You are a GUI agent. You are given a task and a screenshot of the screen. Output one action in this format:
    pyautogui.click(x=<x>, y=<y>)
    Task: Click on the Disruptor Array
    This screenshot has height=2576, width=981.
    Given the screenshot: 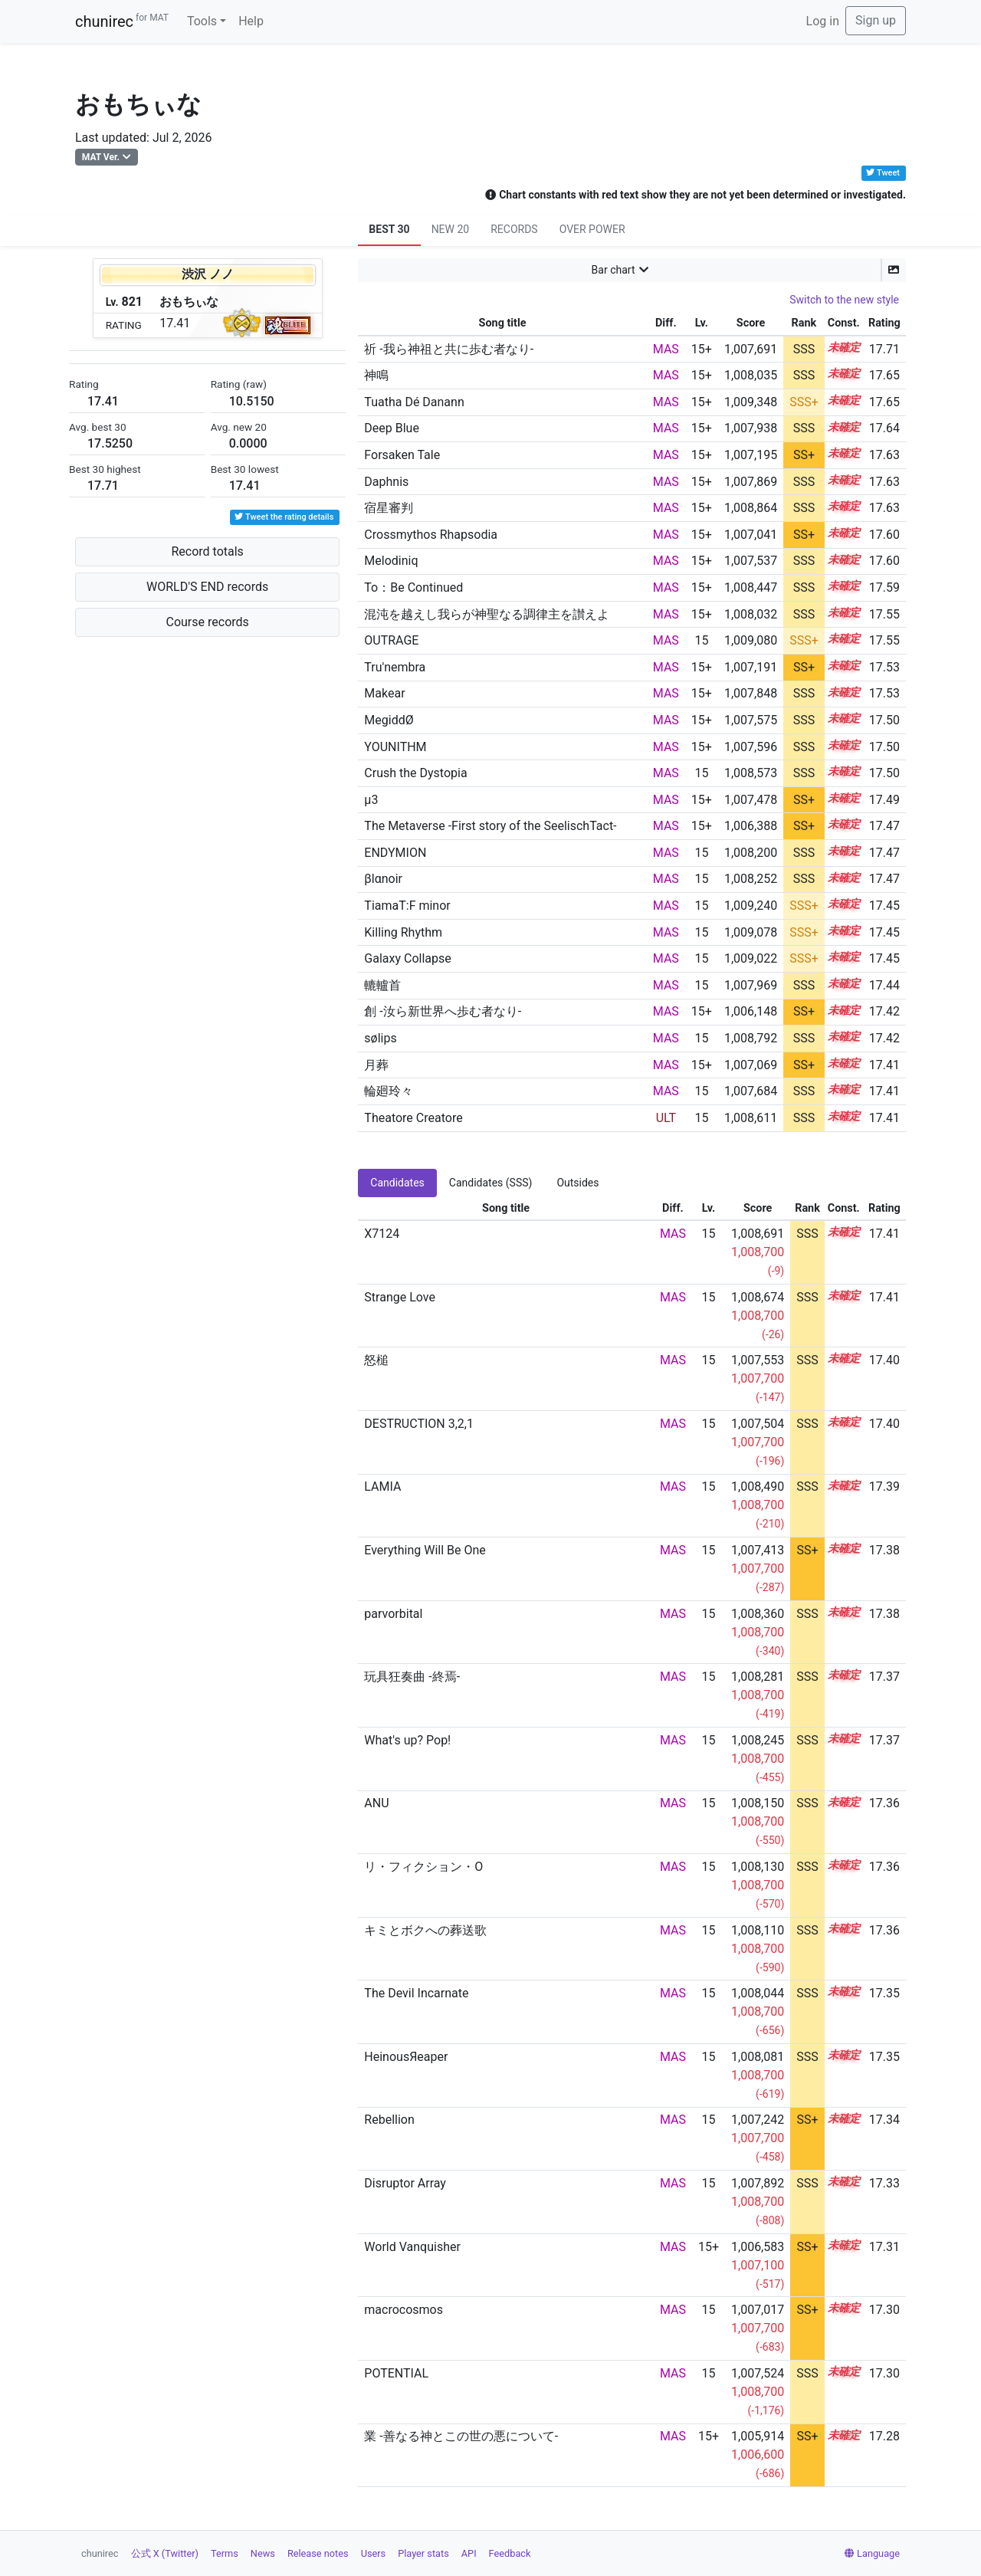 What is the action you would take?
    pyautogui.click(x=405, y=2183)
    